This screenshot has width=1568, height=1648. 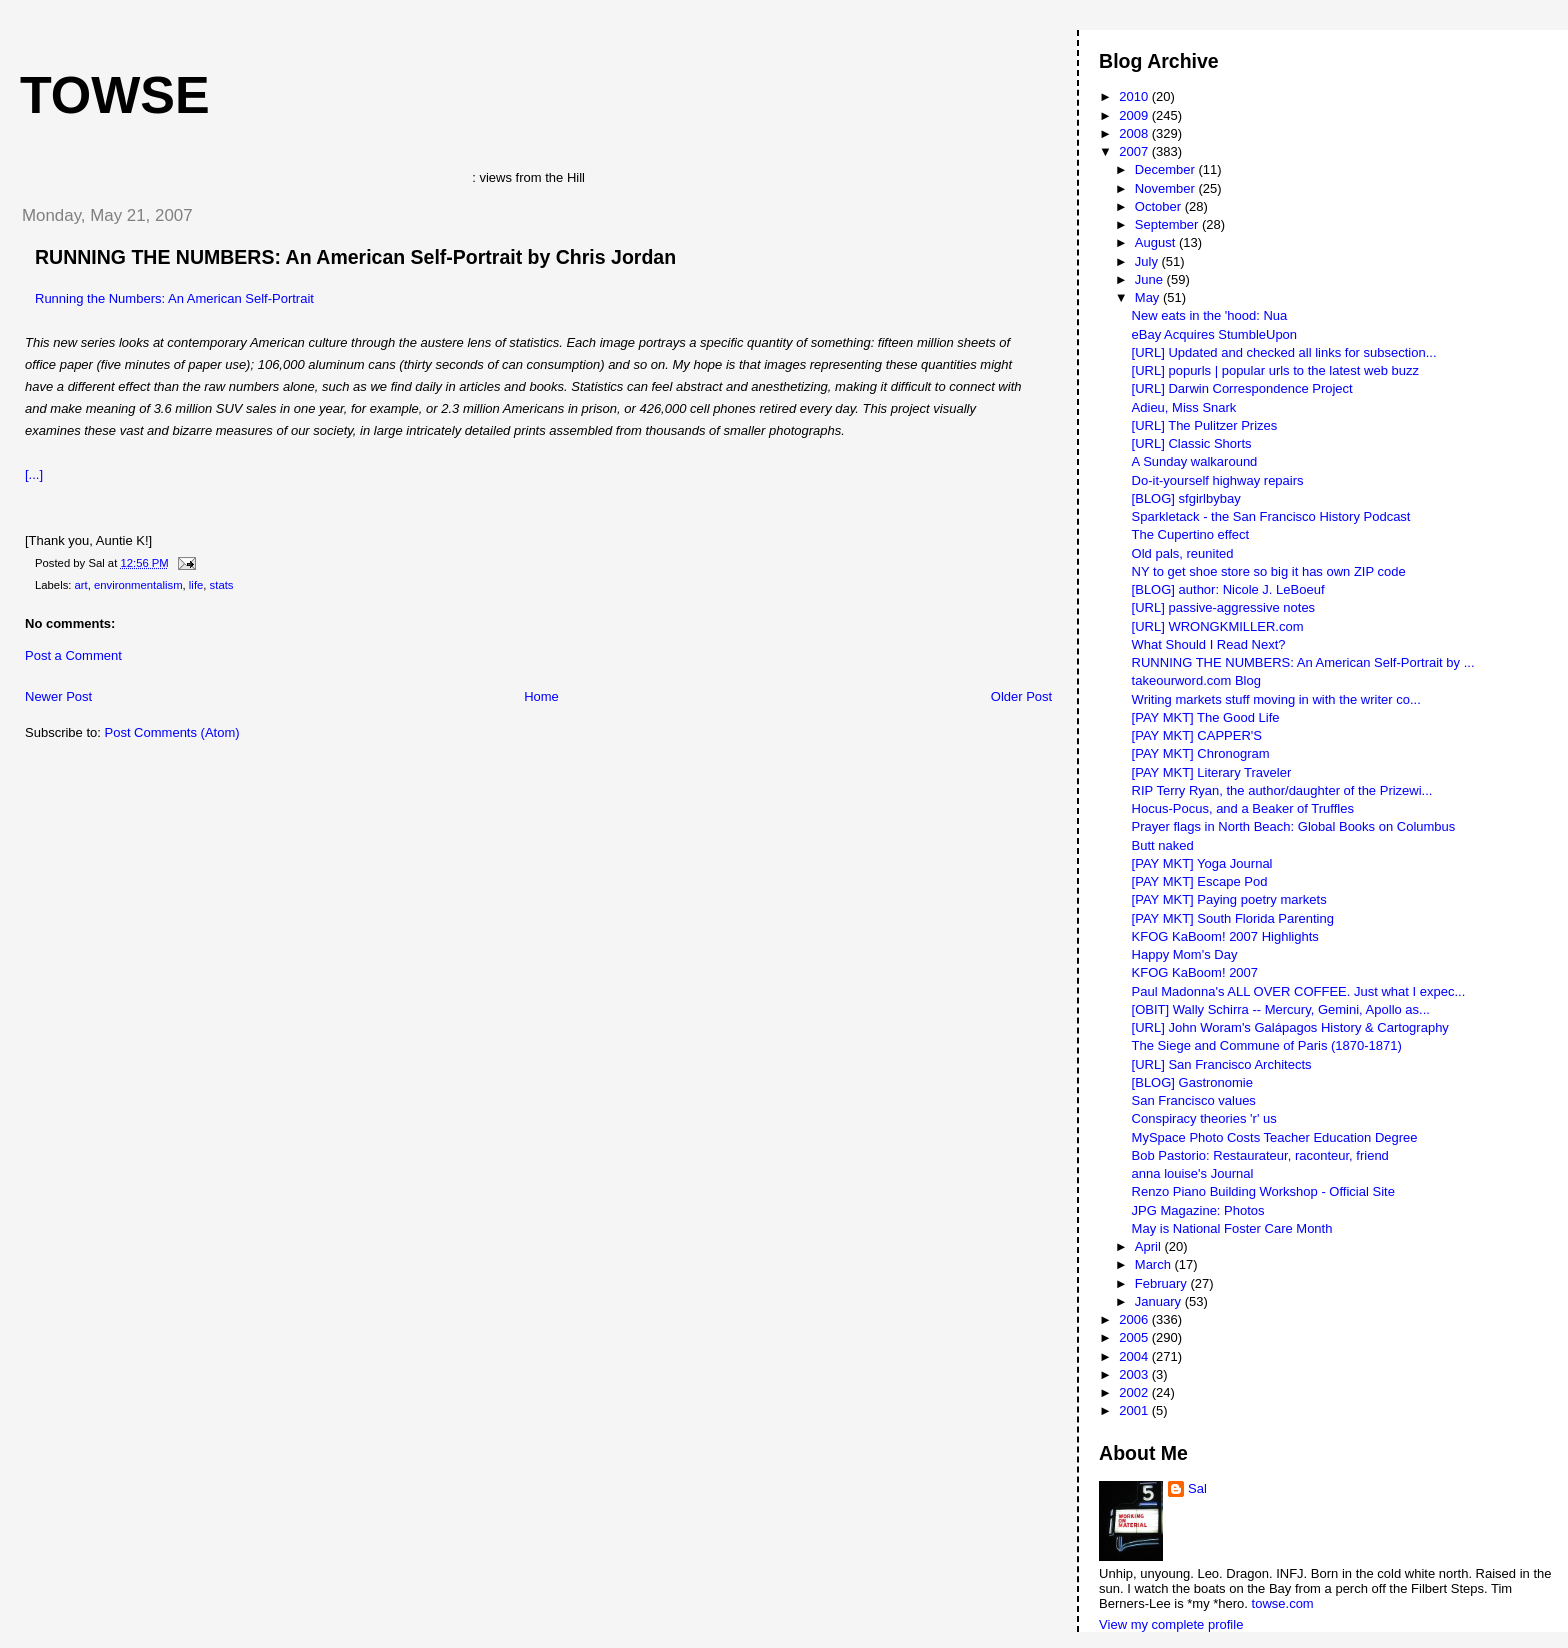 I want to click on A Sunday walkaround, so click(x=1195, y=461).